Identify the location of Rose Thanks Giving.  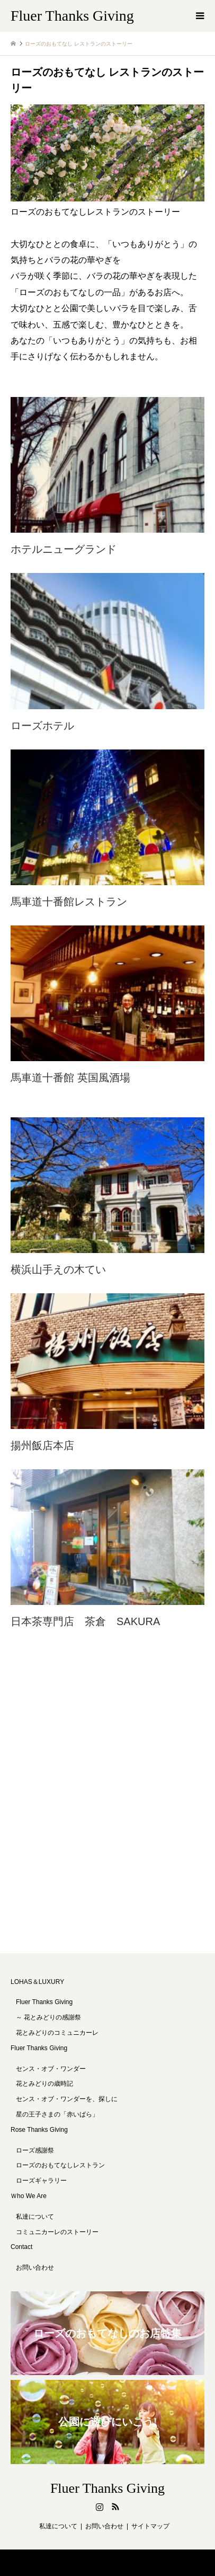
(39, 2129).